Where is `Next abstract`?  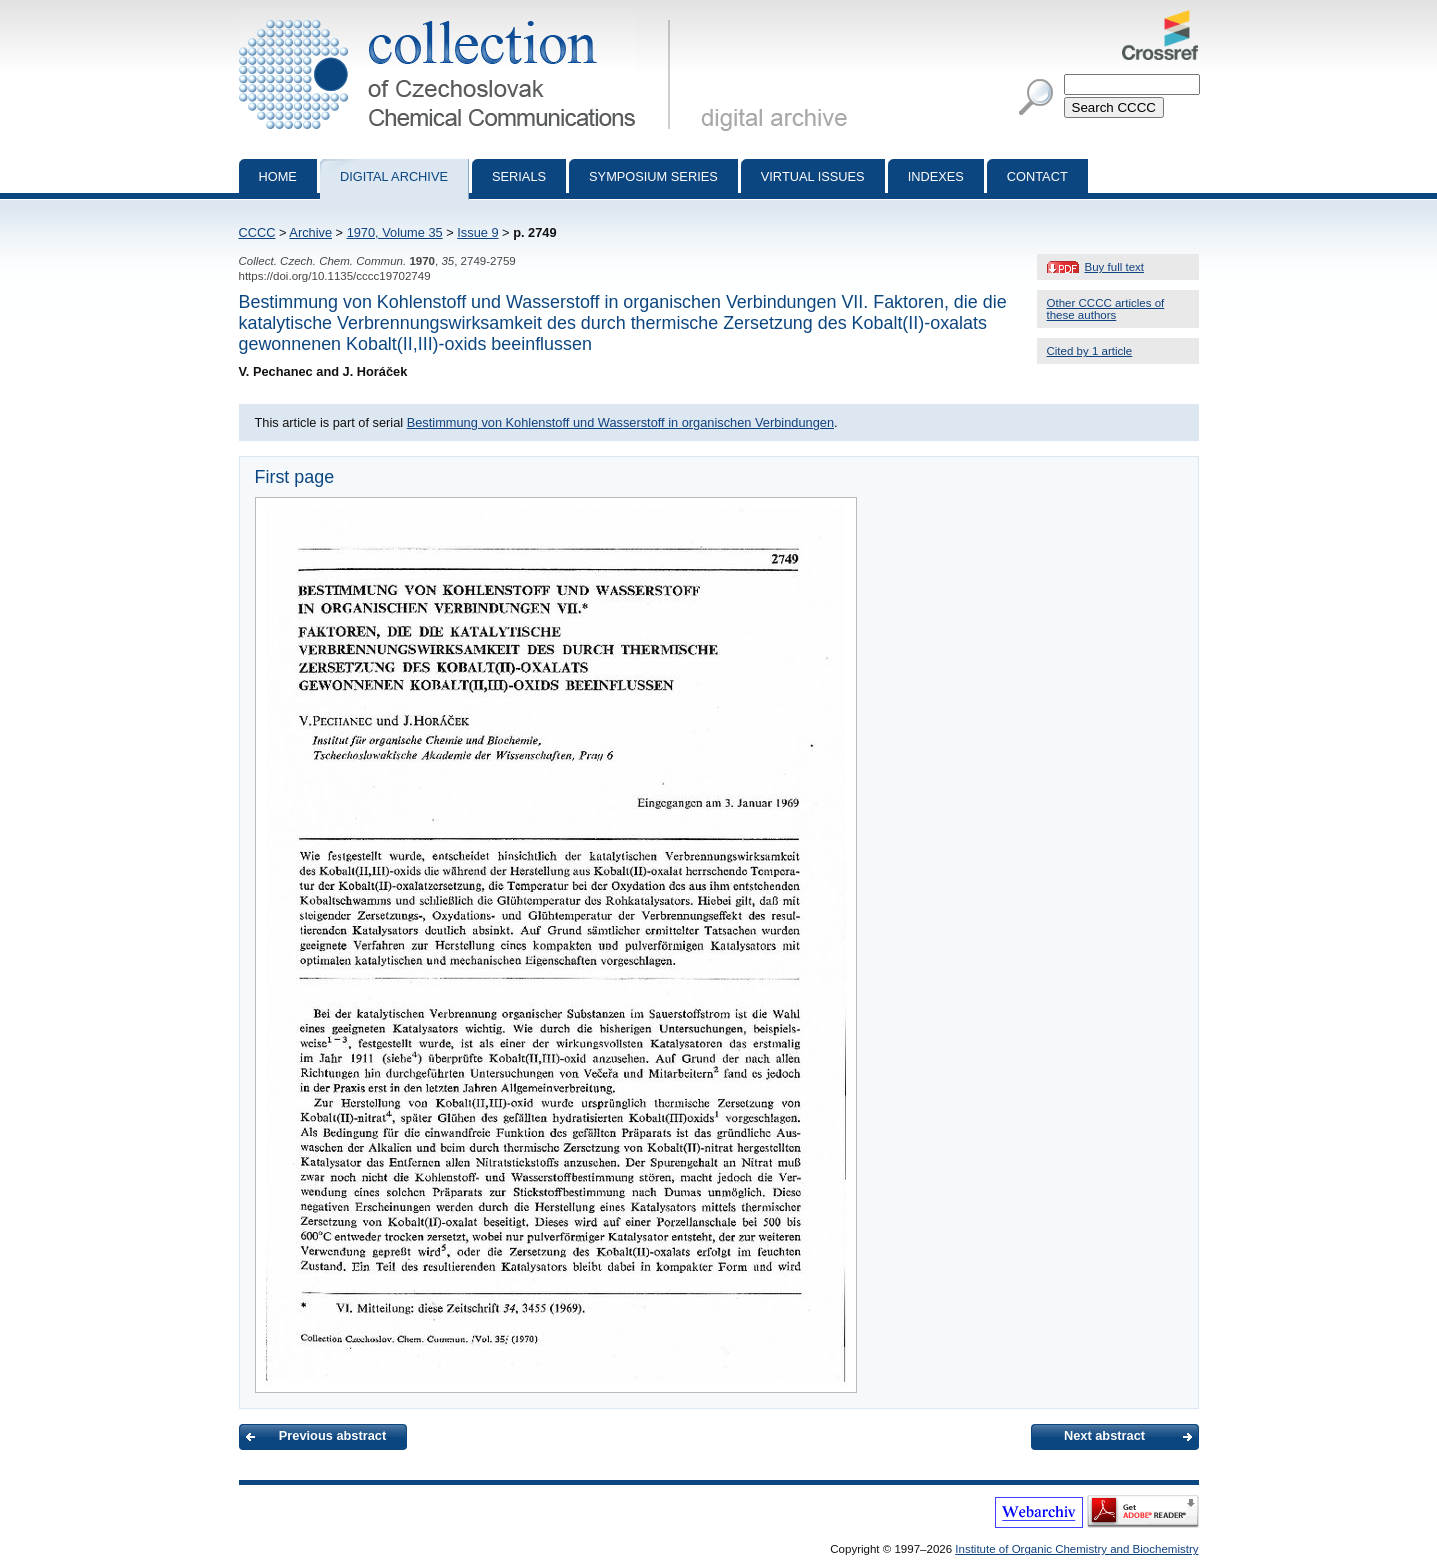
Next abstract is located at coordinates (1104, 1435).